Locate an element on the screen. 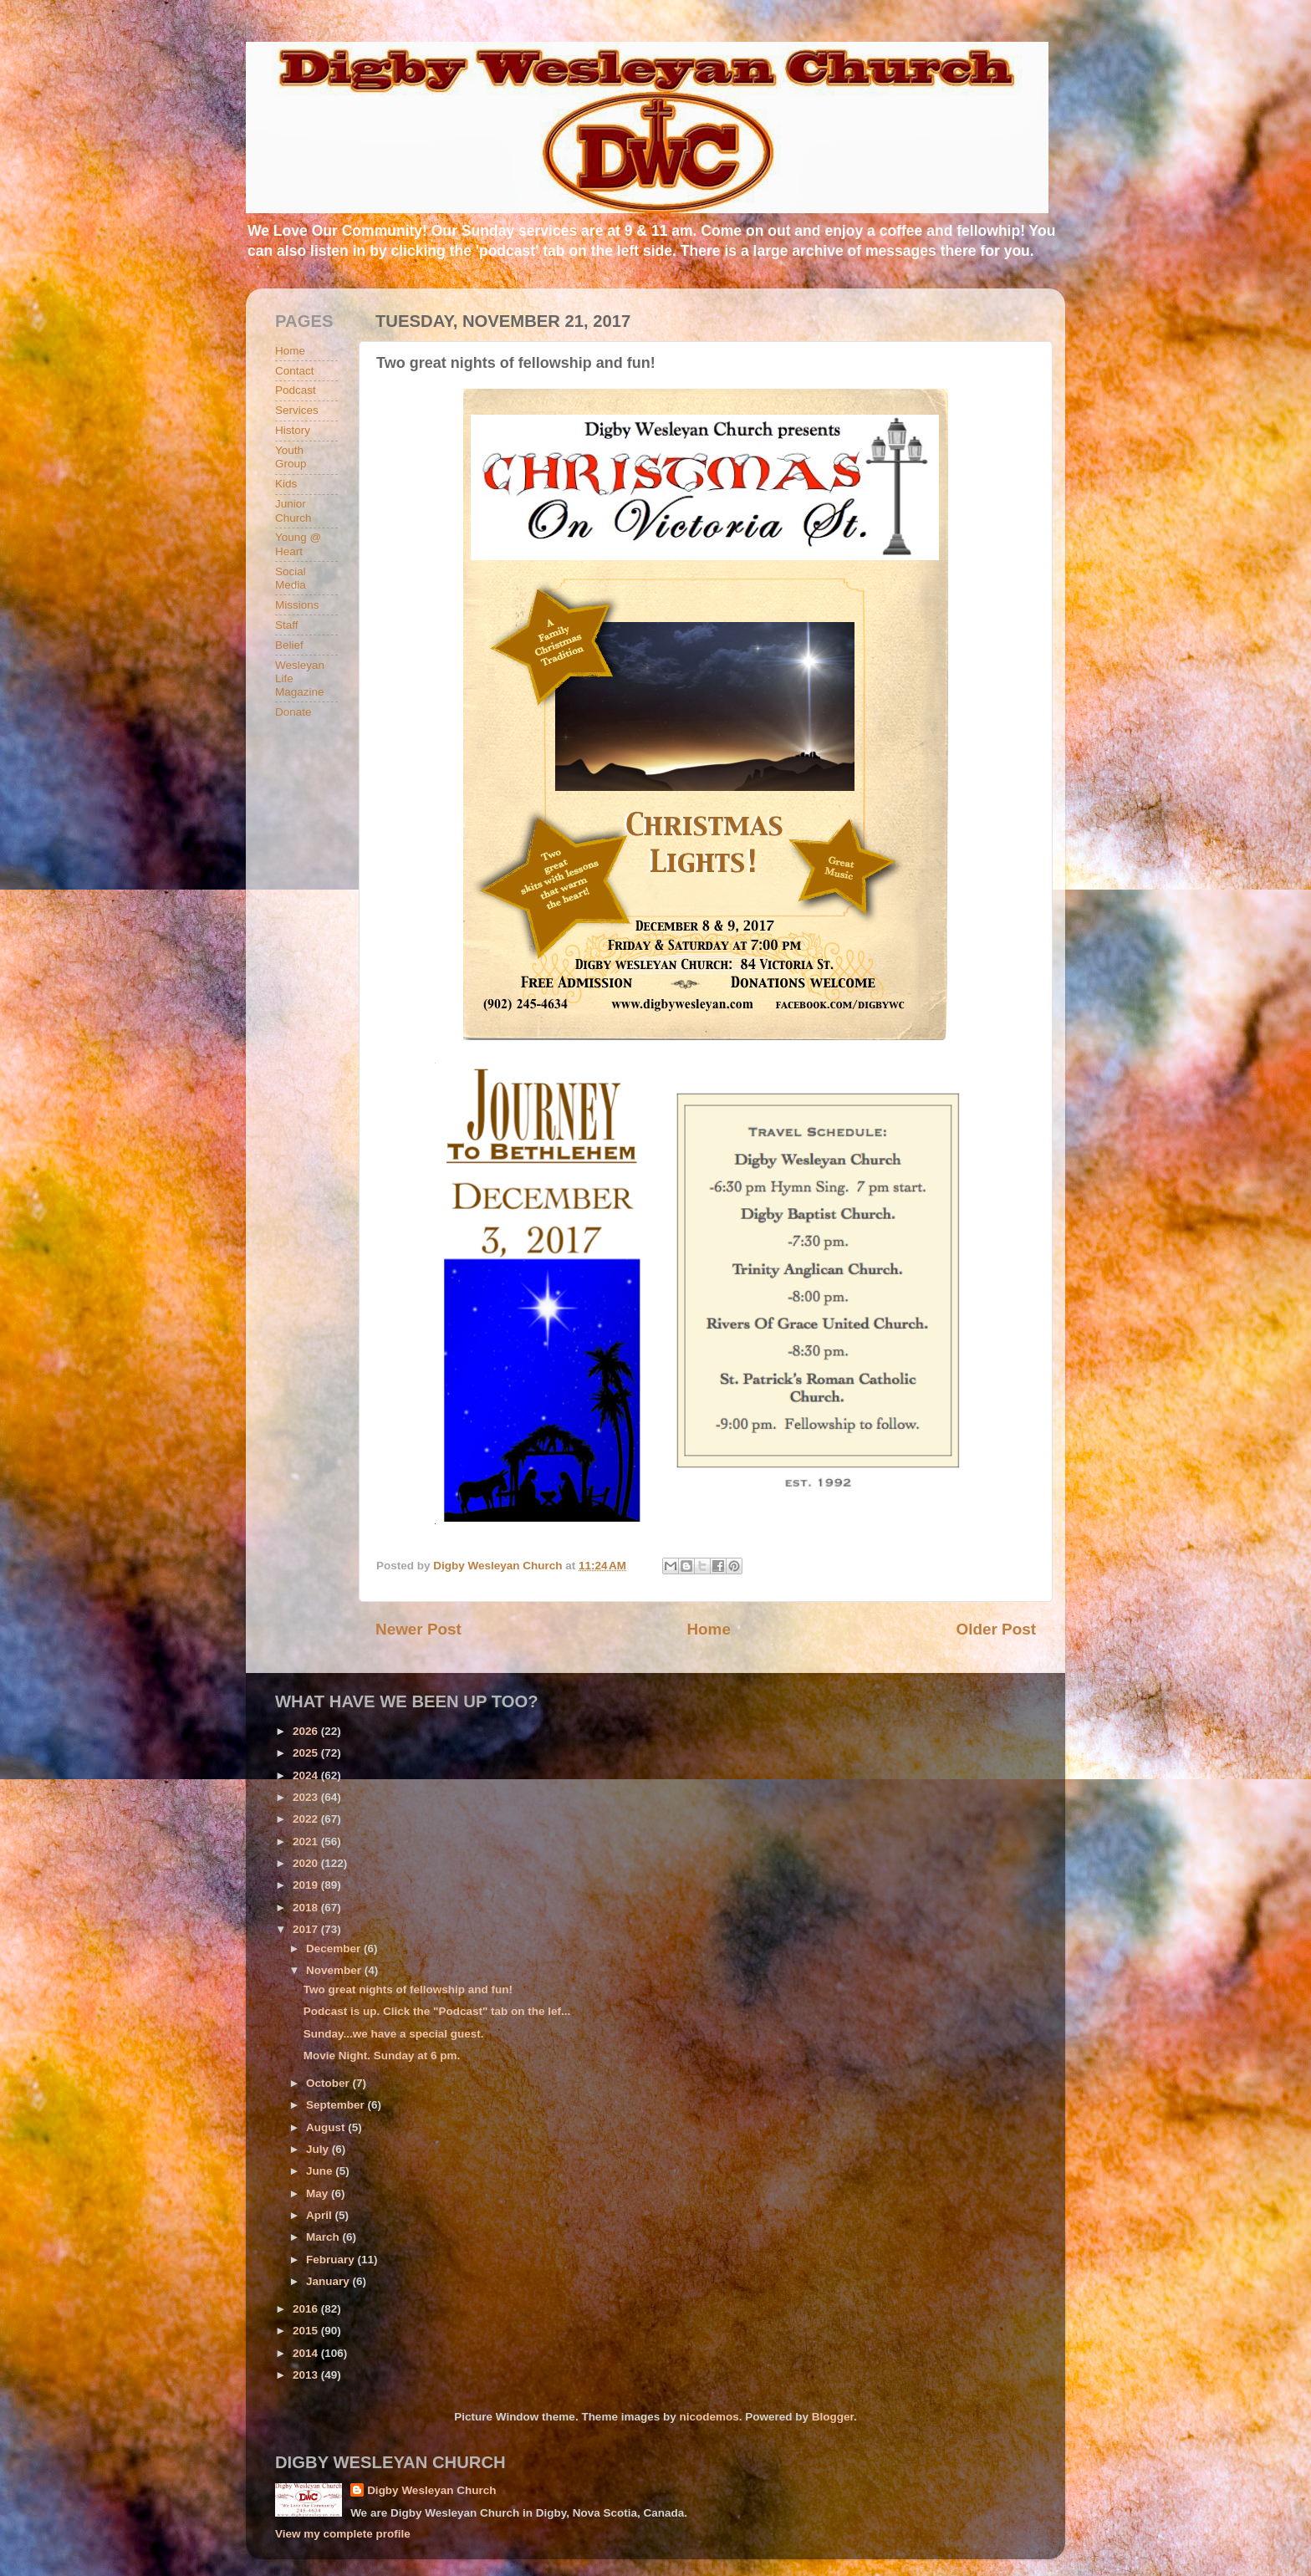 The image size is (1311, 2576). July is located at coordinates (319, 2149).